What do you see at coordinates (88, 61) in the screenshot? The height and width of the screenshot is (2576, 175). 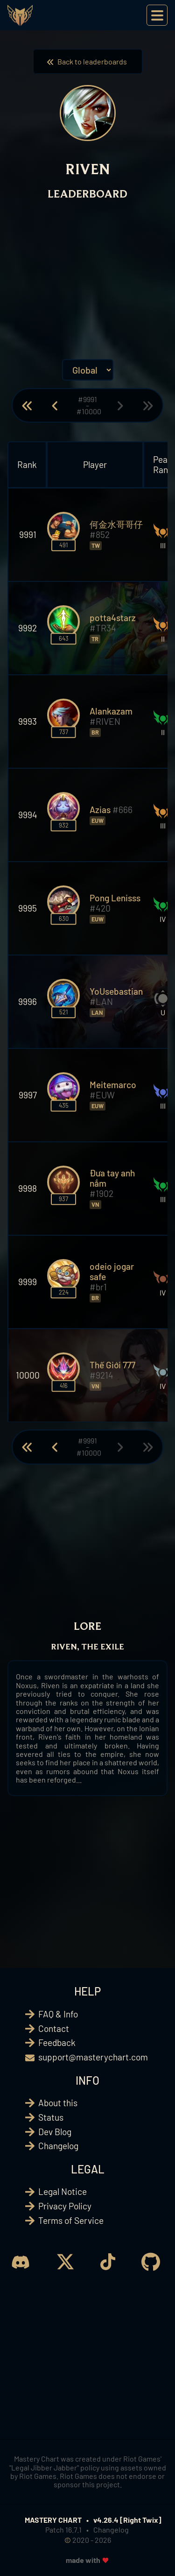 I see `Back to leaderboards` at bounding box center [88, 61].